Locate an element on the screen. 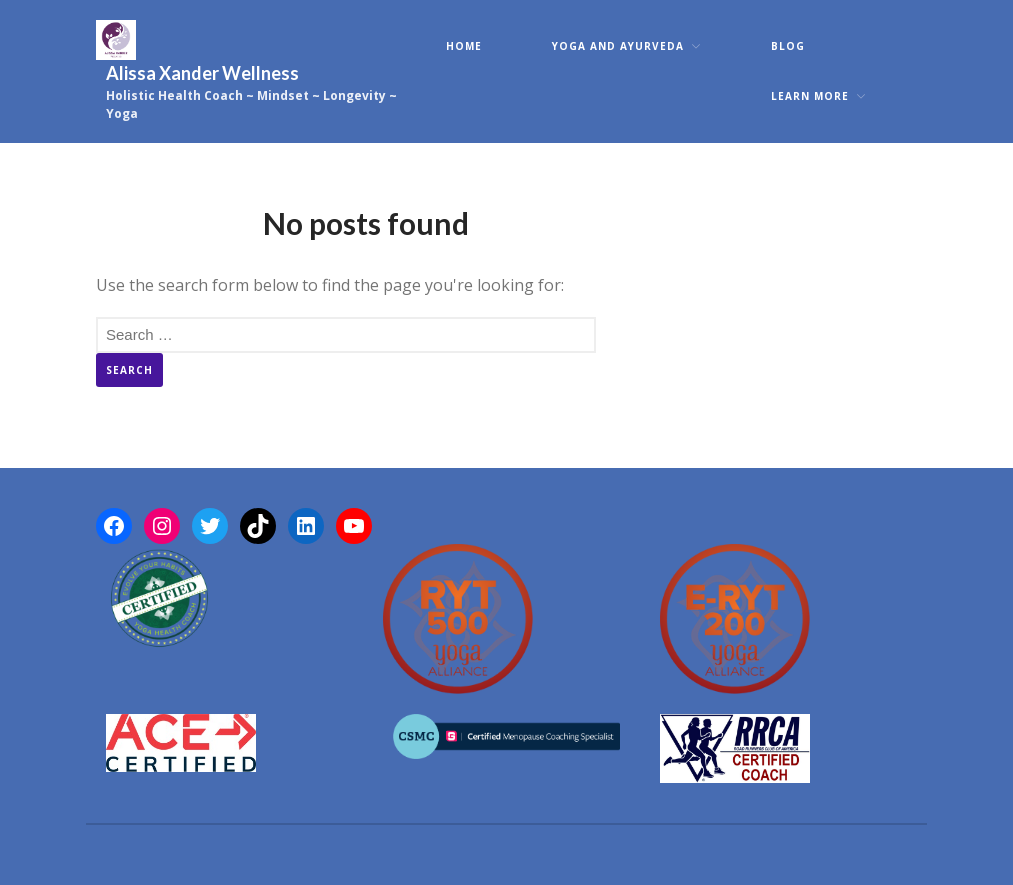  Home is located at coordinates (464, 46).